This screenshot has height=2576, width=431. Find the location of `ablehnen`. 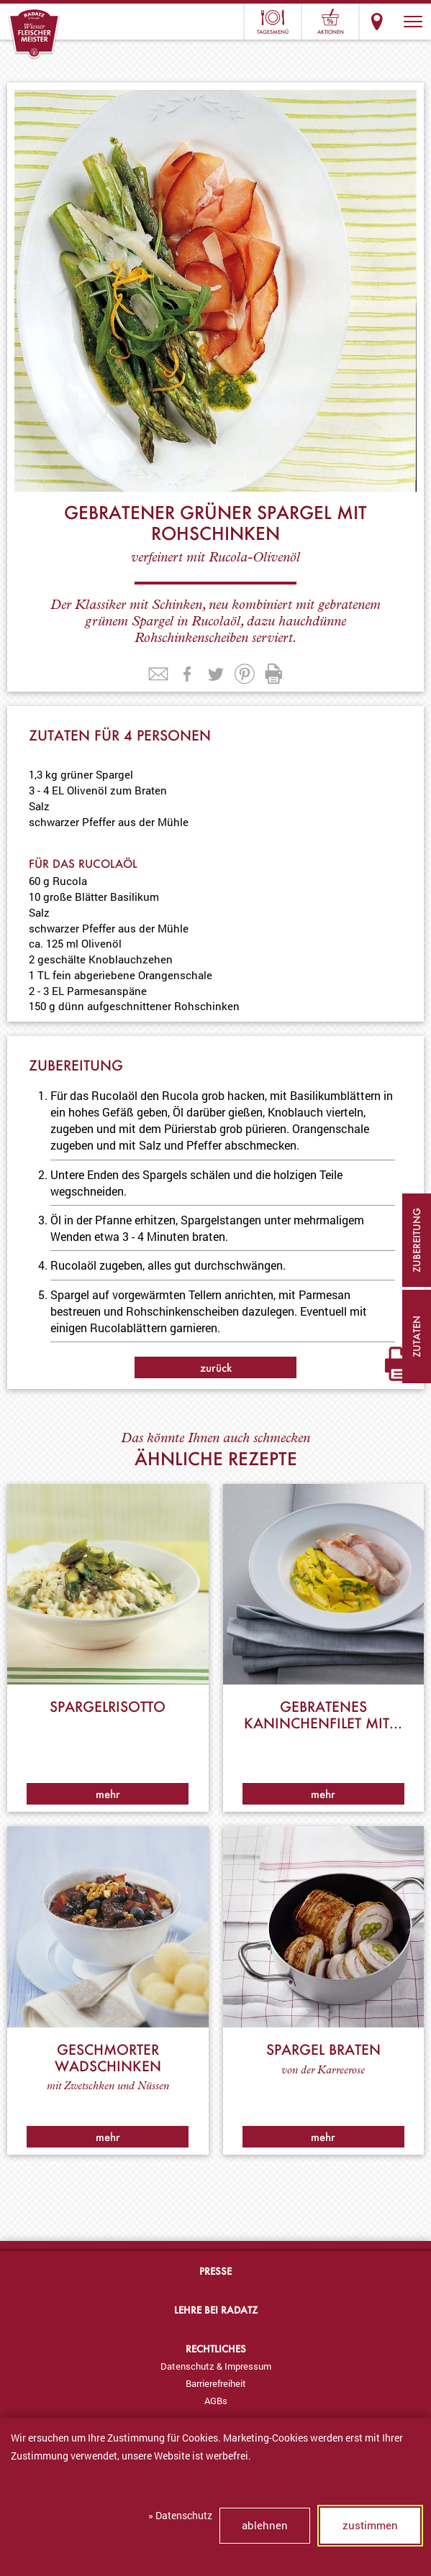

ablehnen is located at coordinates (265, 2525).